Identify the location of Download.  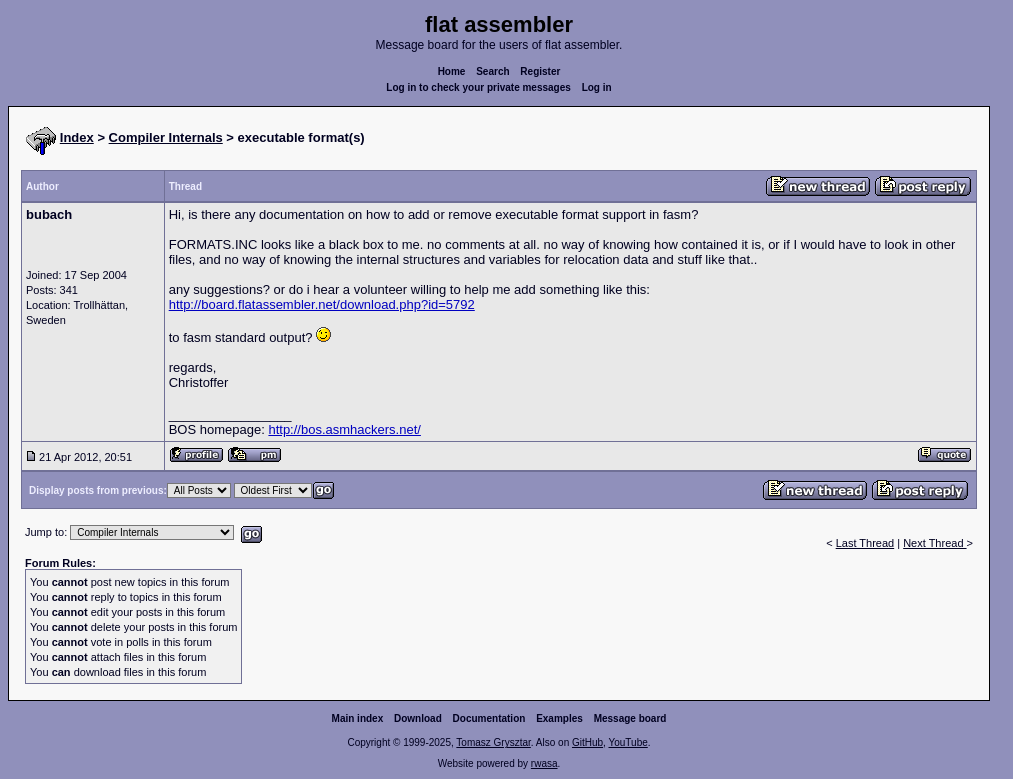
(418, 718).